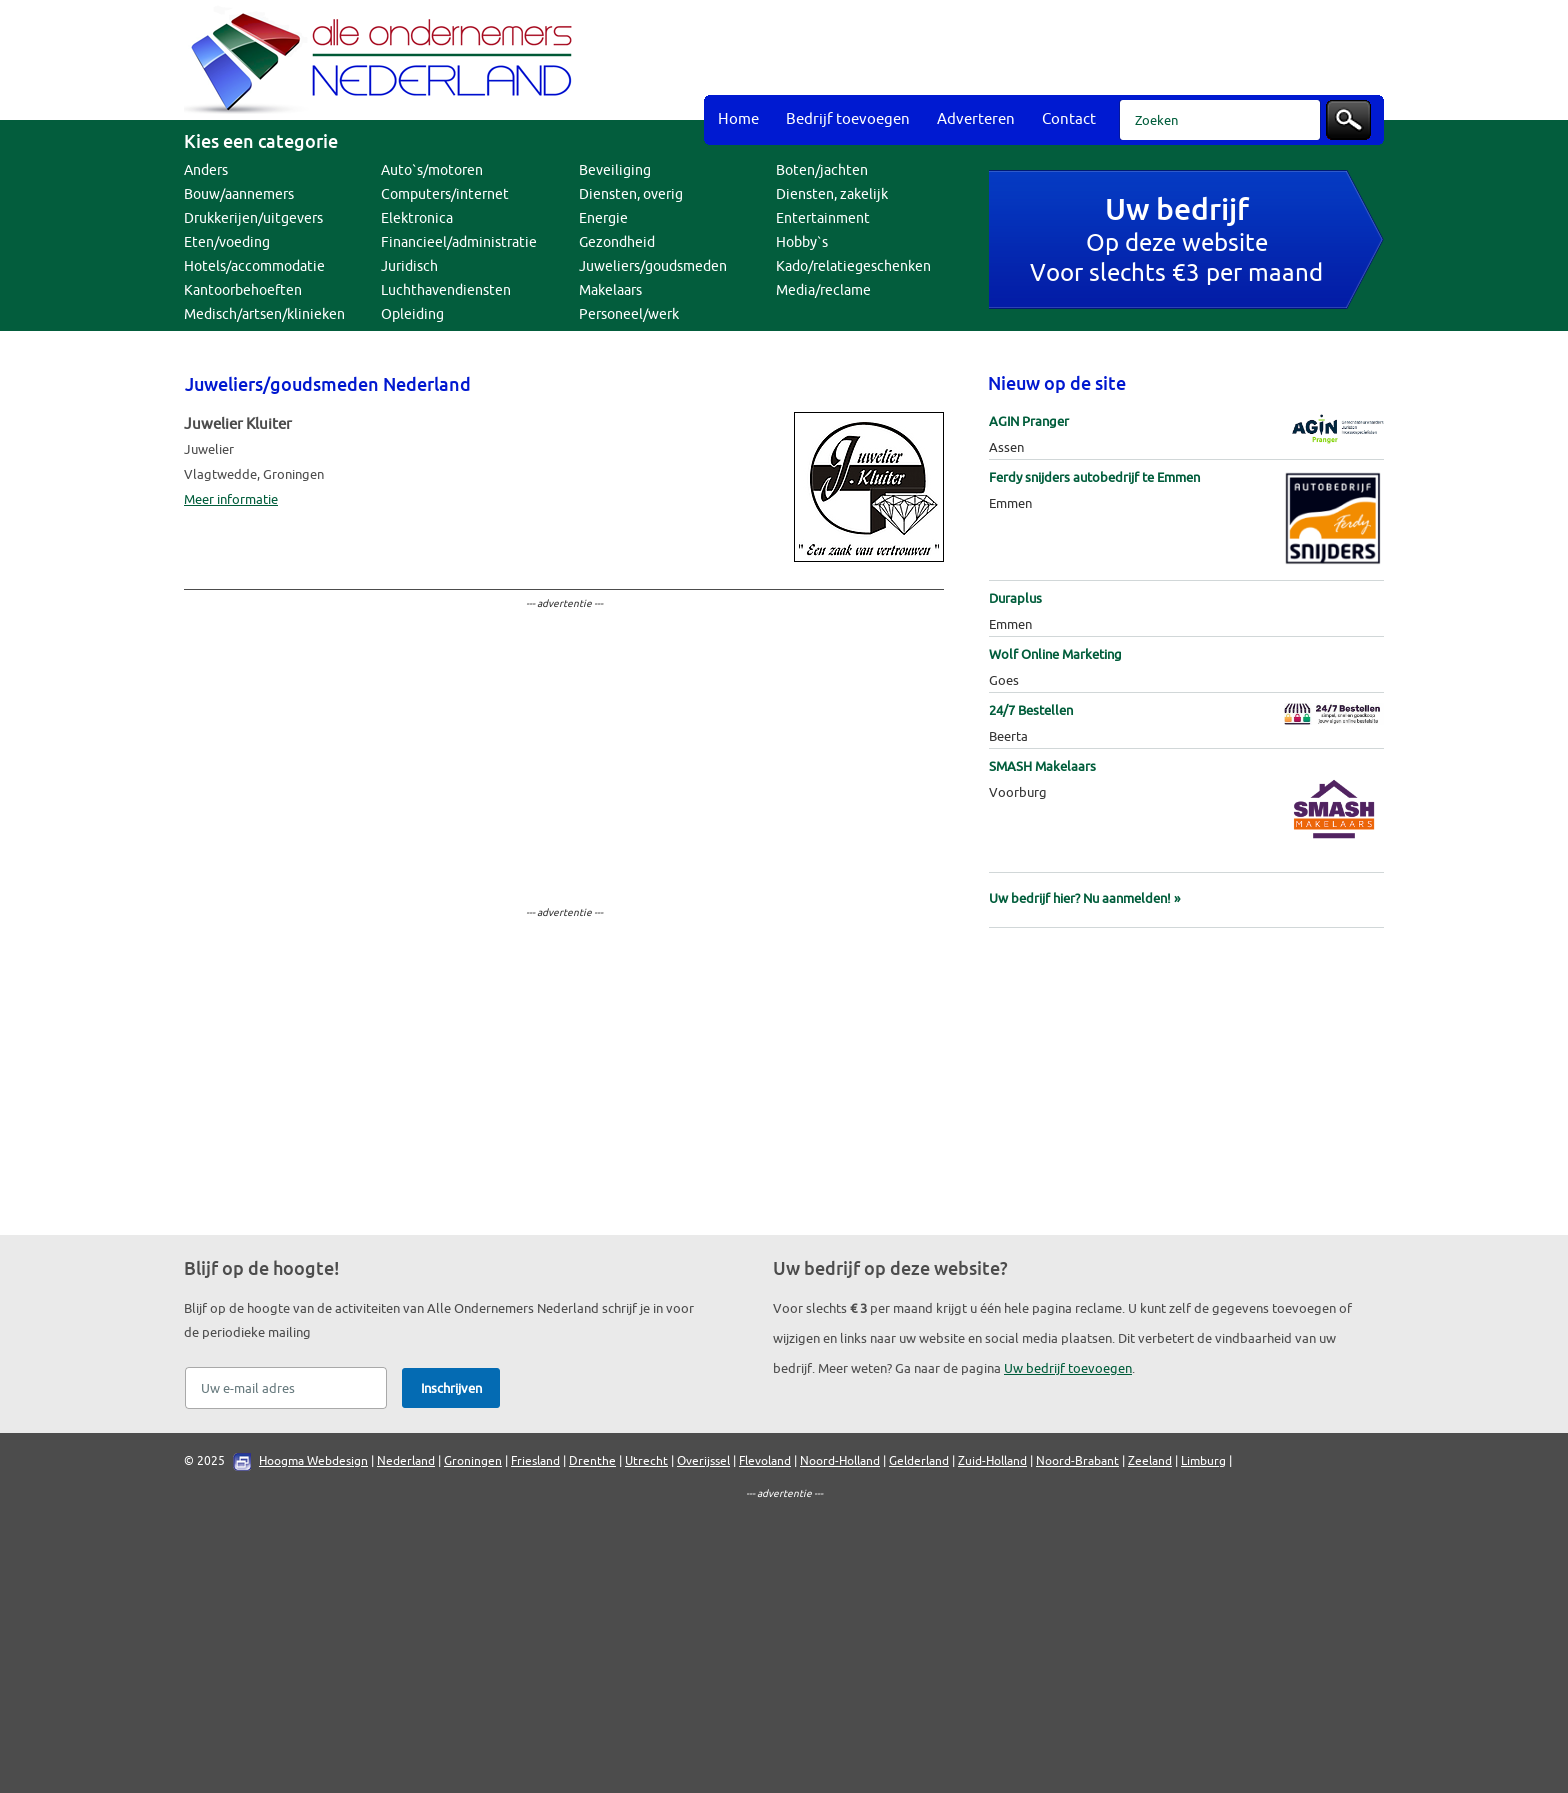 The width and height of the screenshot is (1568, 1793). Describe the element at coordinates (417, 218) in the screenshot. I see `Elektronica` at that location.